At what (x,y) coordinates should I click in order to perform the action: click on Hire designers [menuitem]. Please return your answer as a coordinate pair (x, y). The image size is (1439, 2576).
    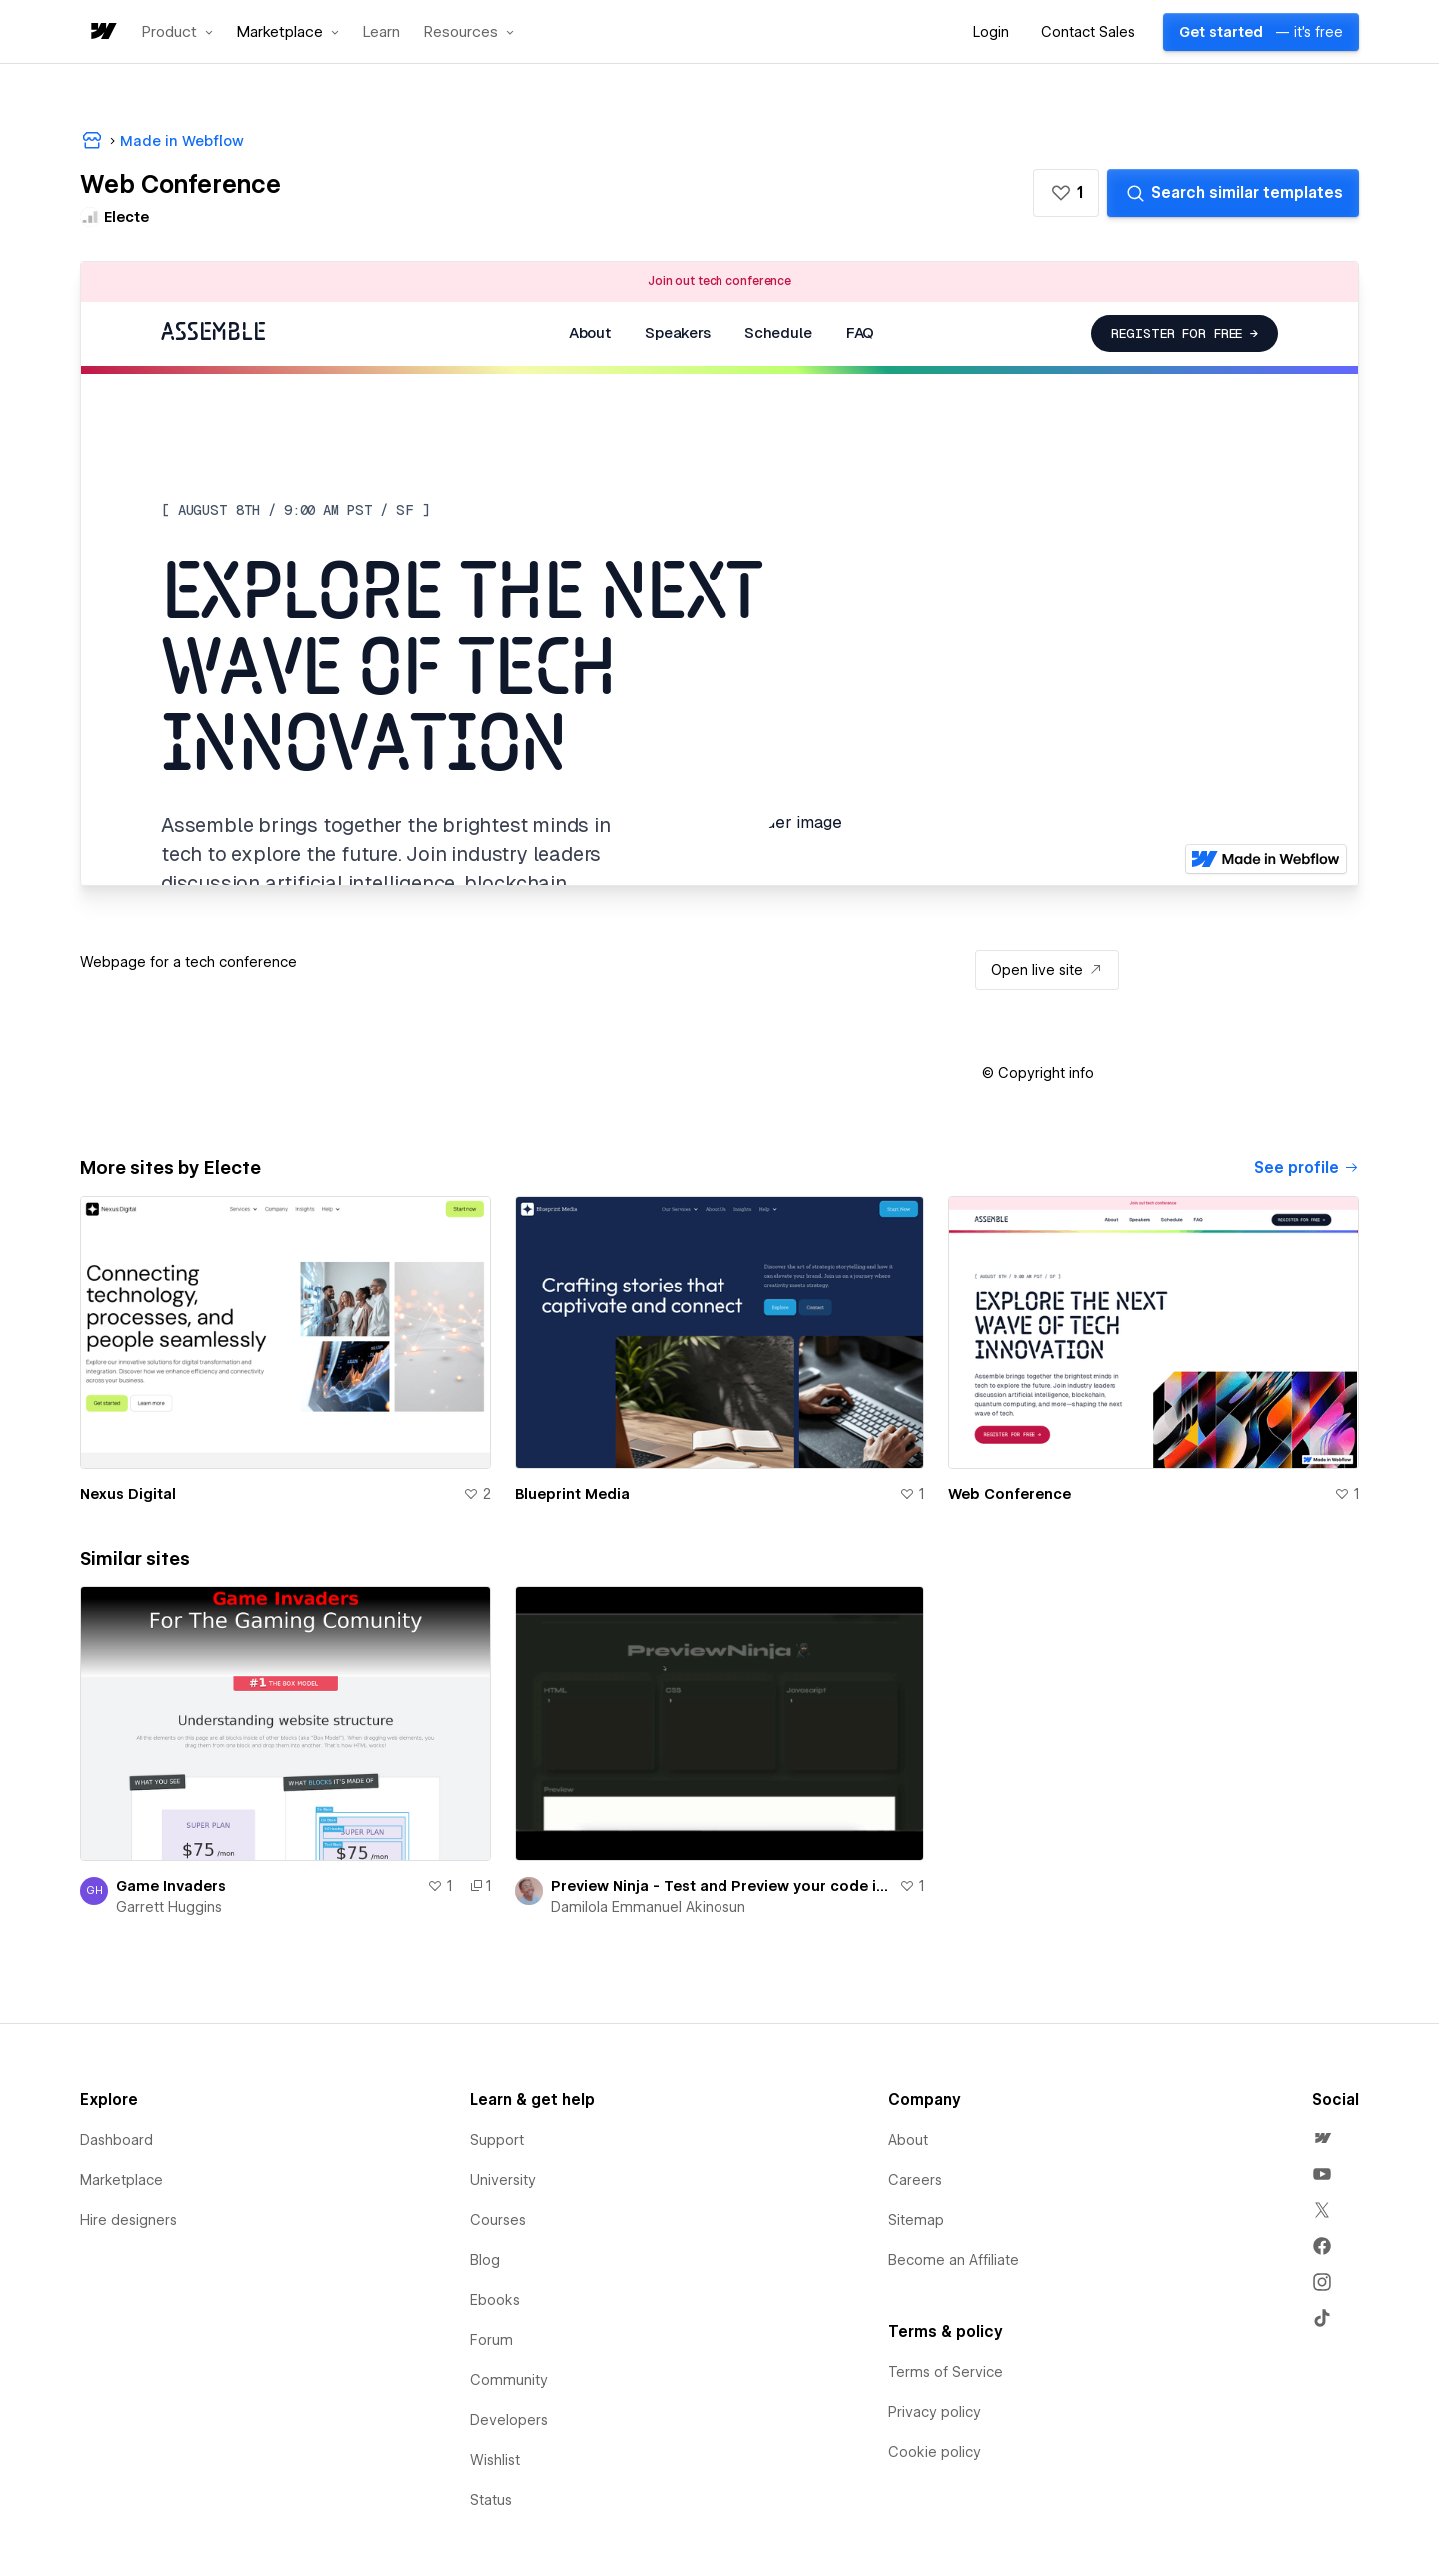
    Looking at the image, I should click on (128, 2220).